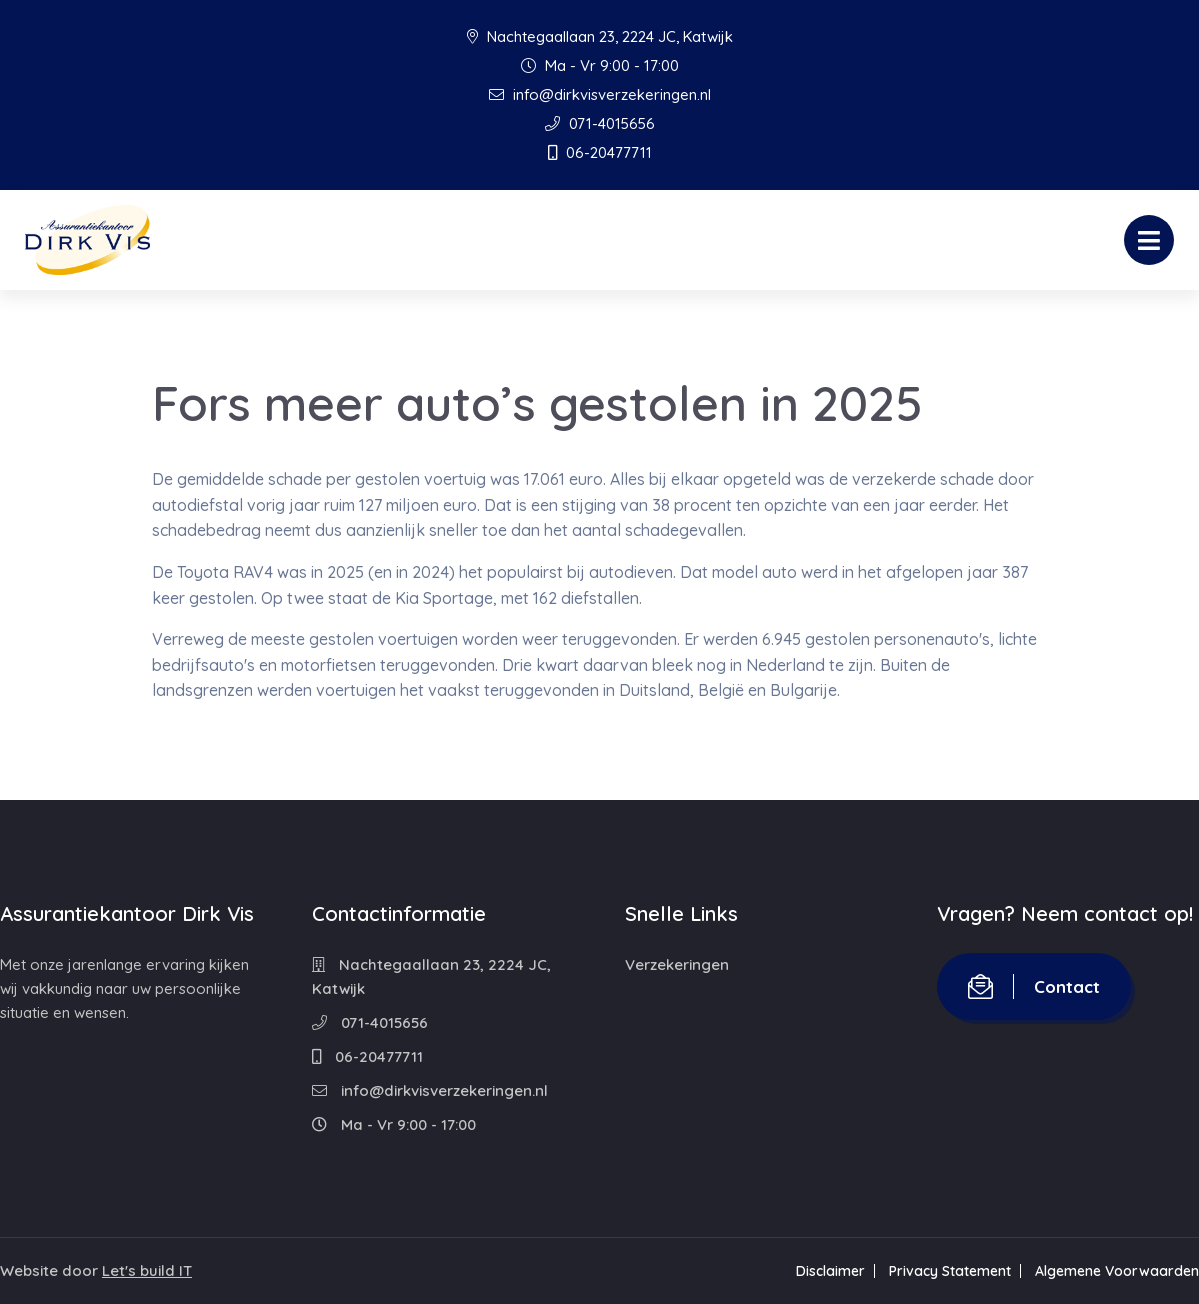 The image size is (1199, 1304). I want to click on Contact, so click(1034, 986).